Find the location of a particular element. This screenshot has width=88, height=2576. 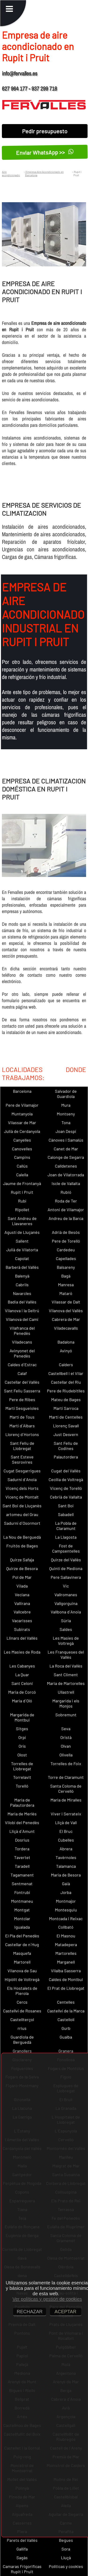

Cabrera de Mar is located at coordinates (66, 1319).